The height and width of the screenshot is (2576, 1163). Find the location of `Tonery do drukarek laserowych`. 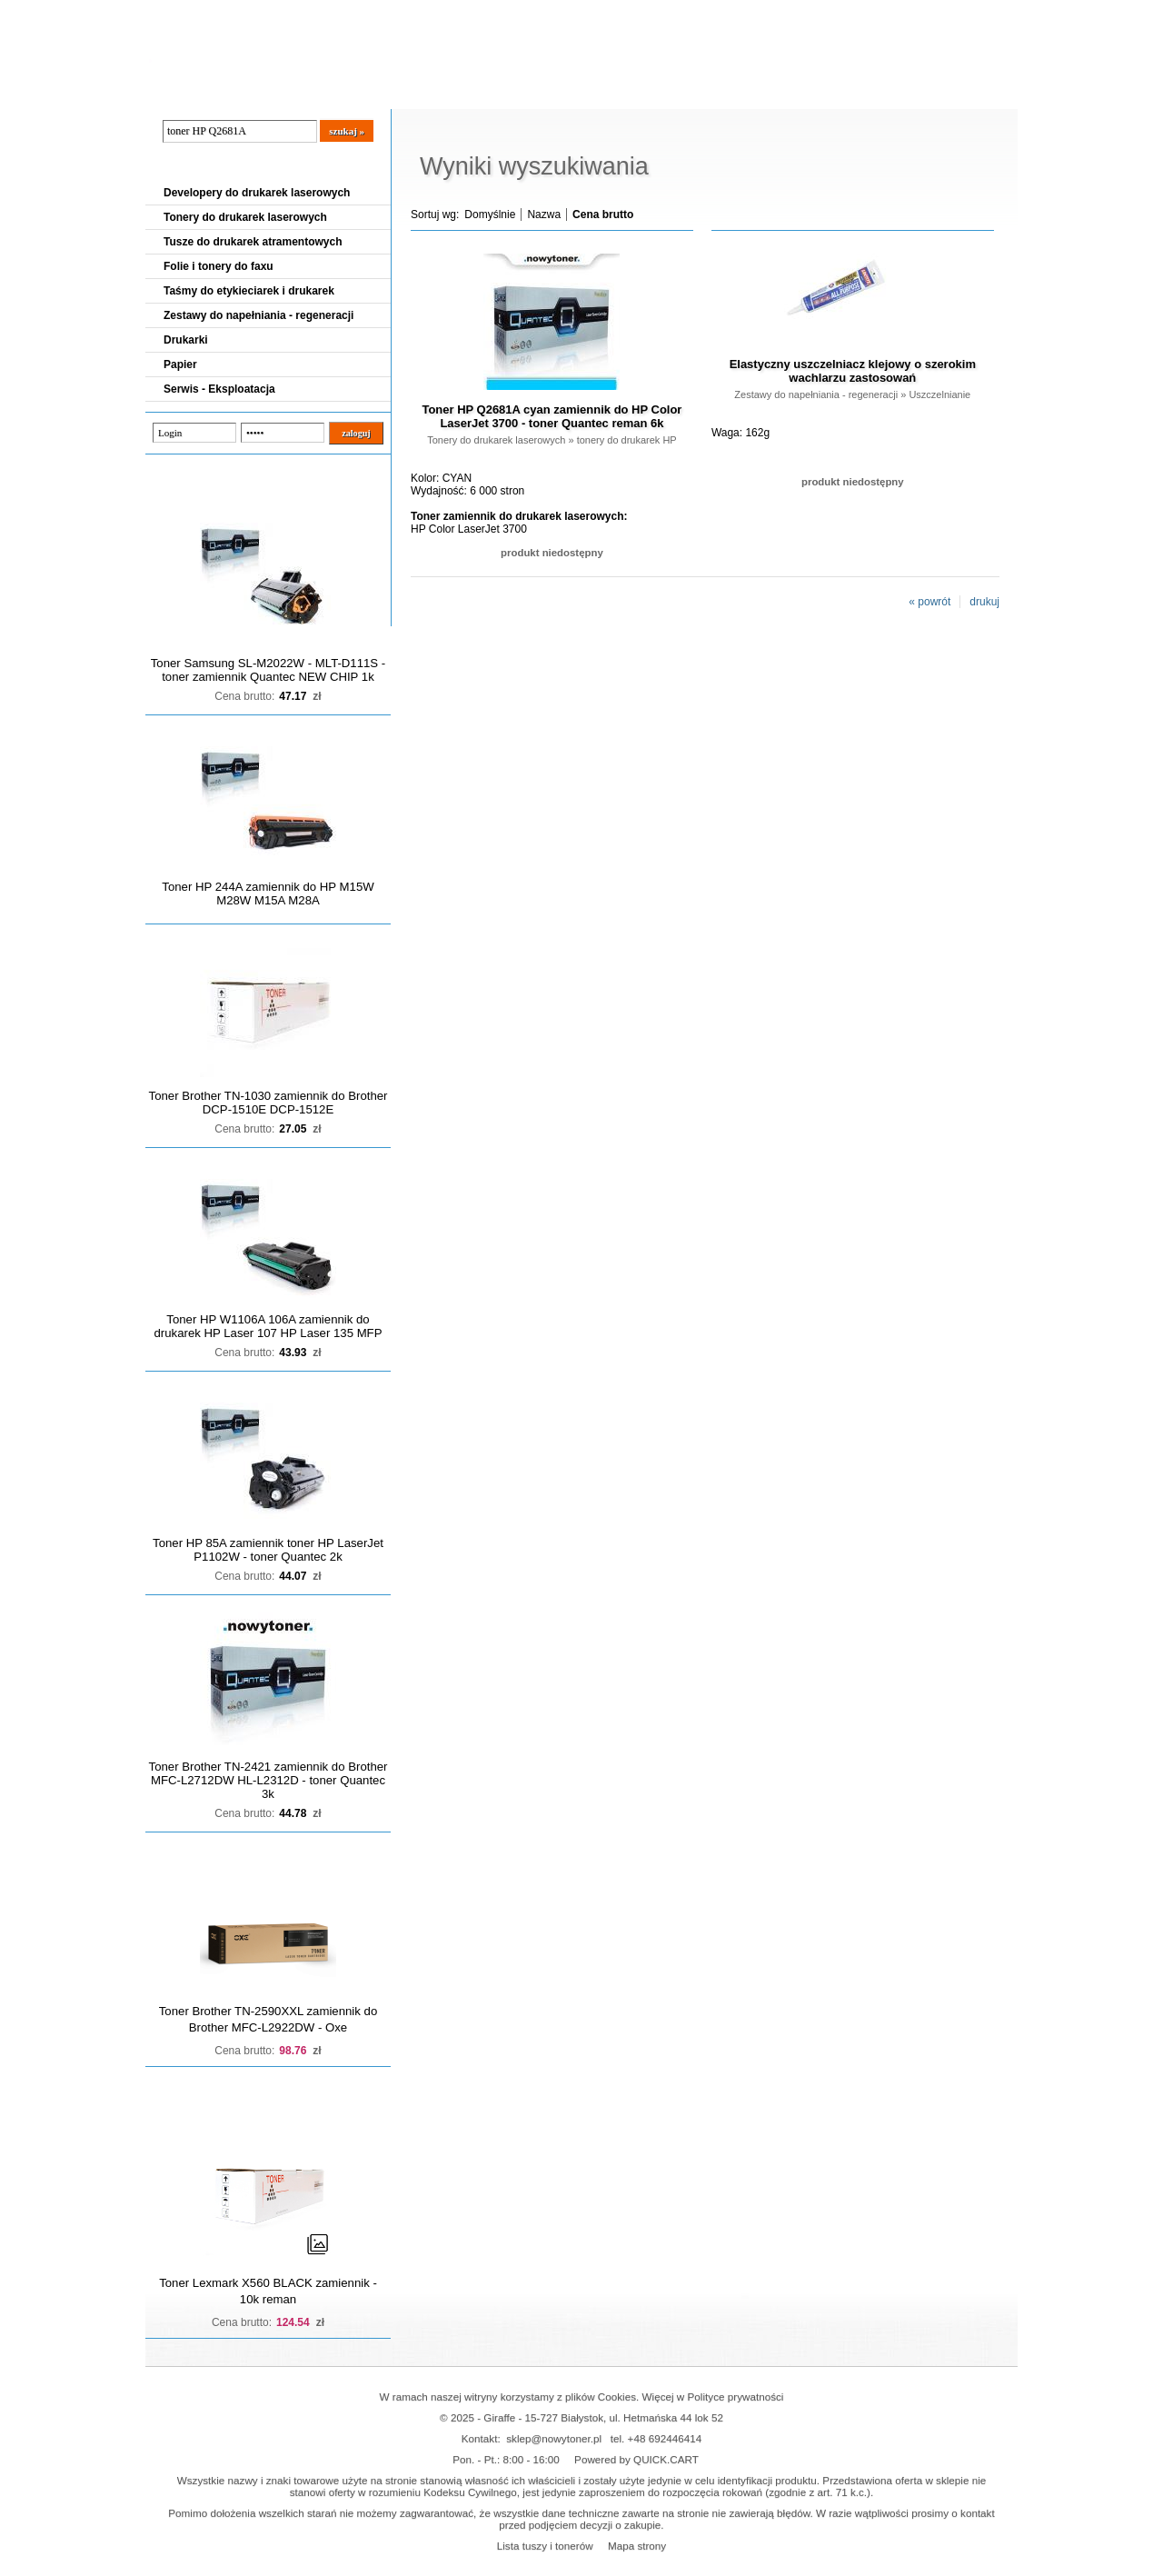

Tonery do drukarek laserowych is located at coordinates (245, 217).